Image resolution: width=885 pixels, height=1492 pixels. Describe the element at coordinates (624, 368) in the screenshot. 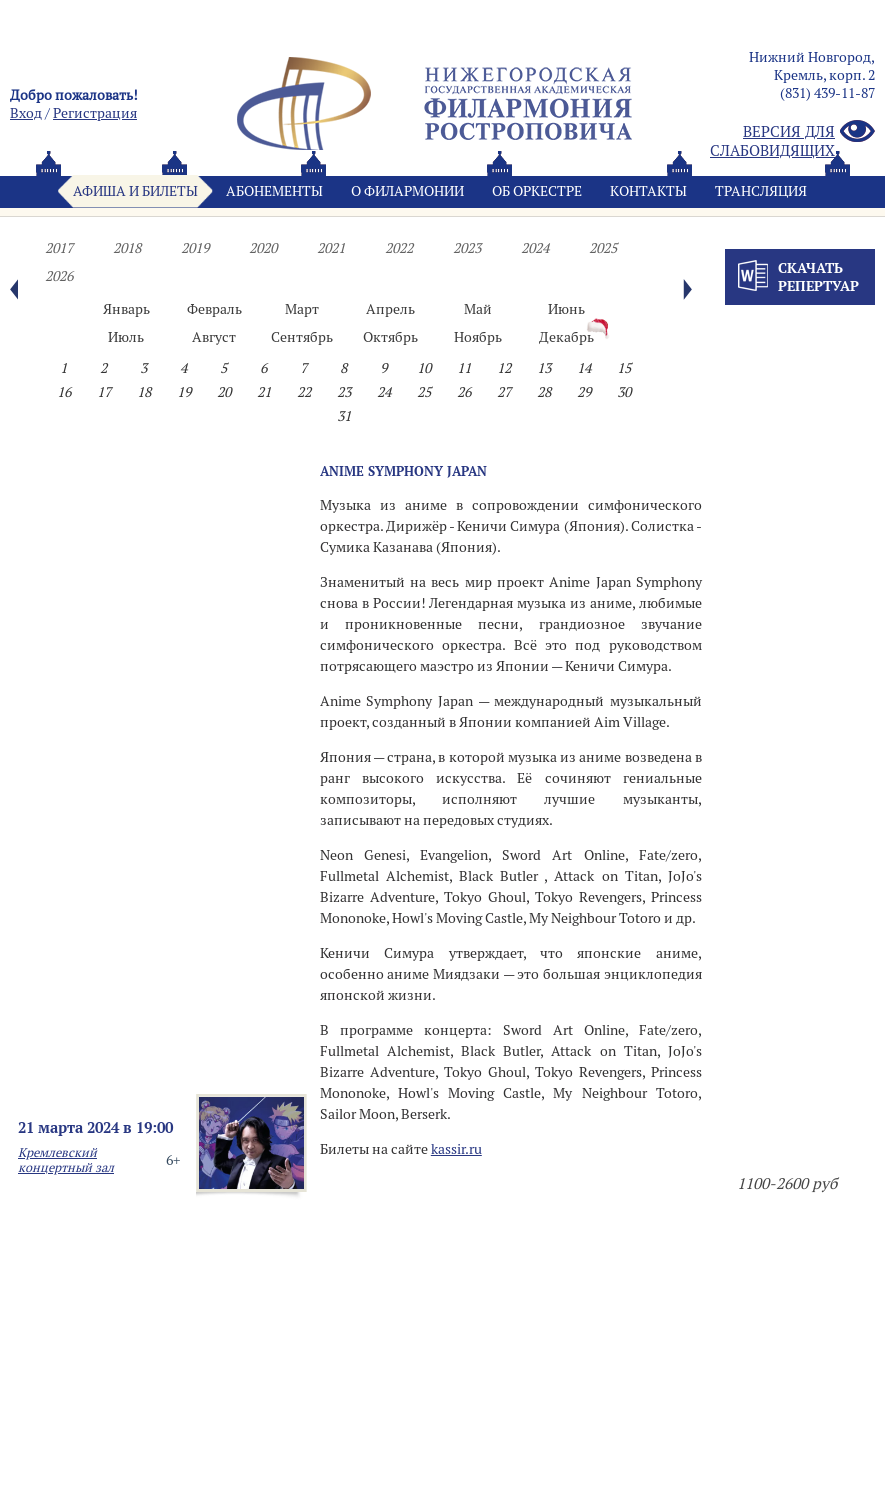

I see `15` at that location.